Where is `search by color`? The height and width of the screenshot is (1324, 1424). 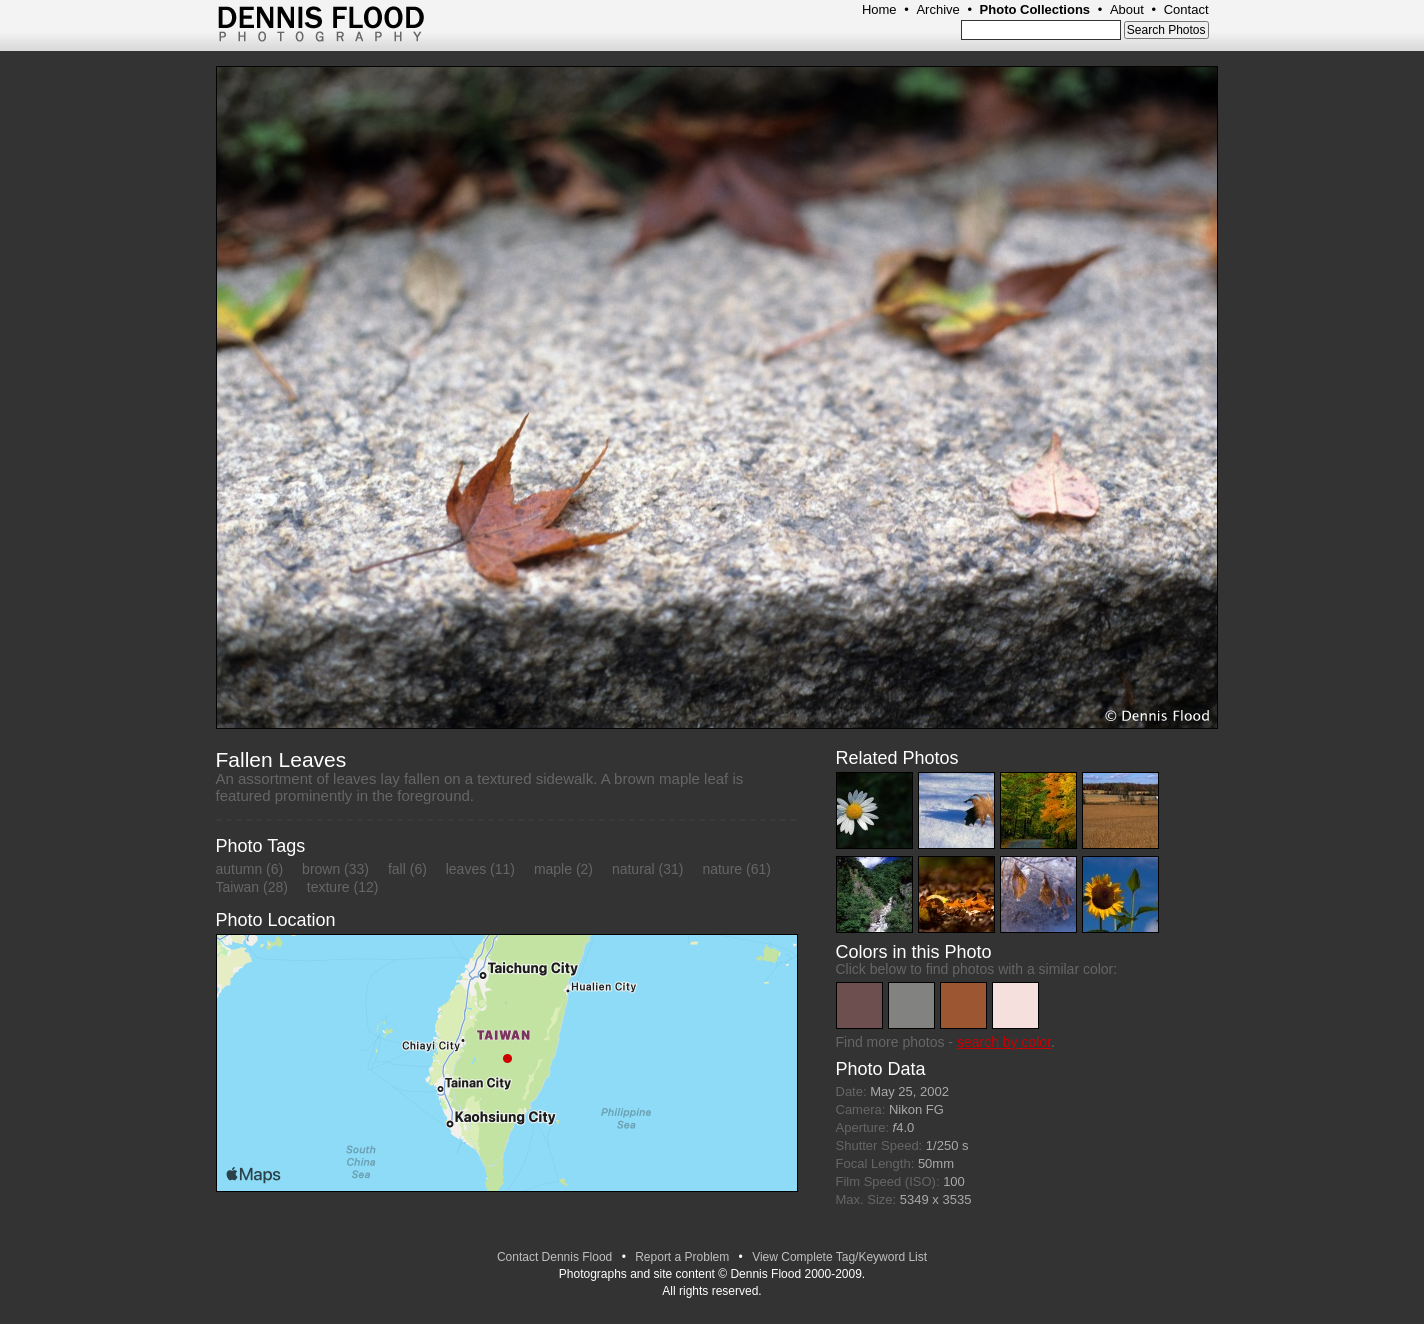
search by color is located at coordinates (1004, 1042).